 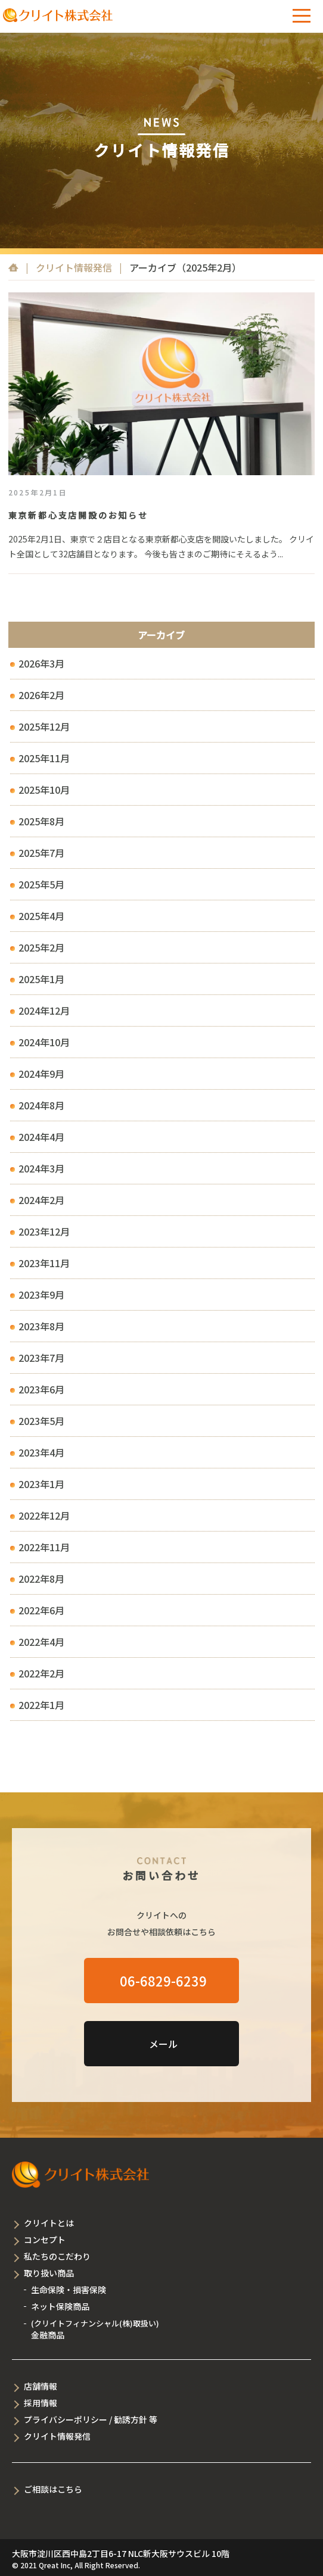 What do you see at coordinates (41, 1705) in the screenshot?
I see `2022年1月` at bounding box center [41, 1705].